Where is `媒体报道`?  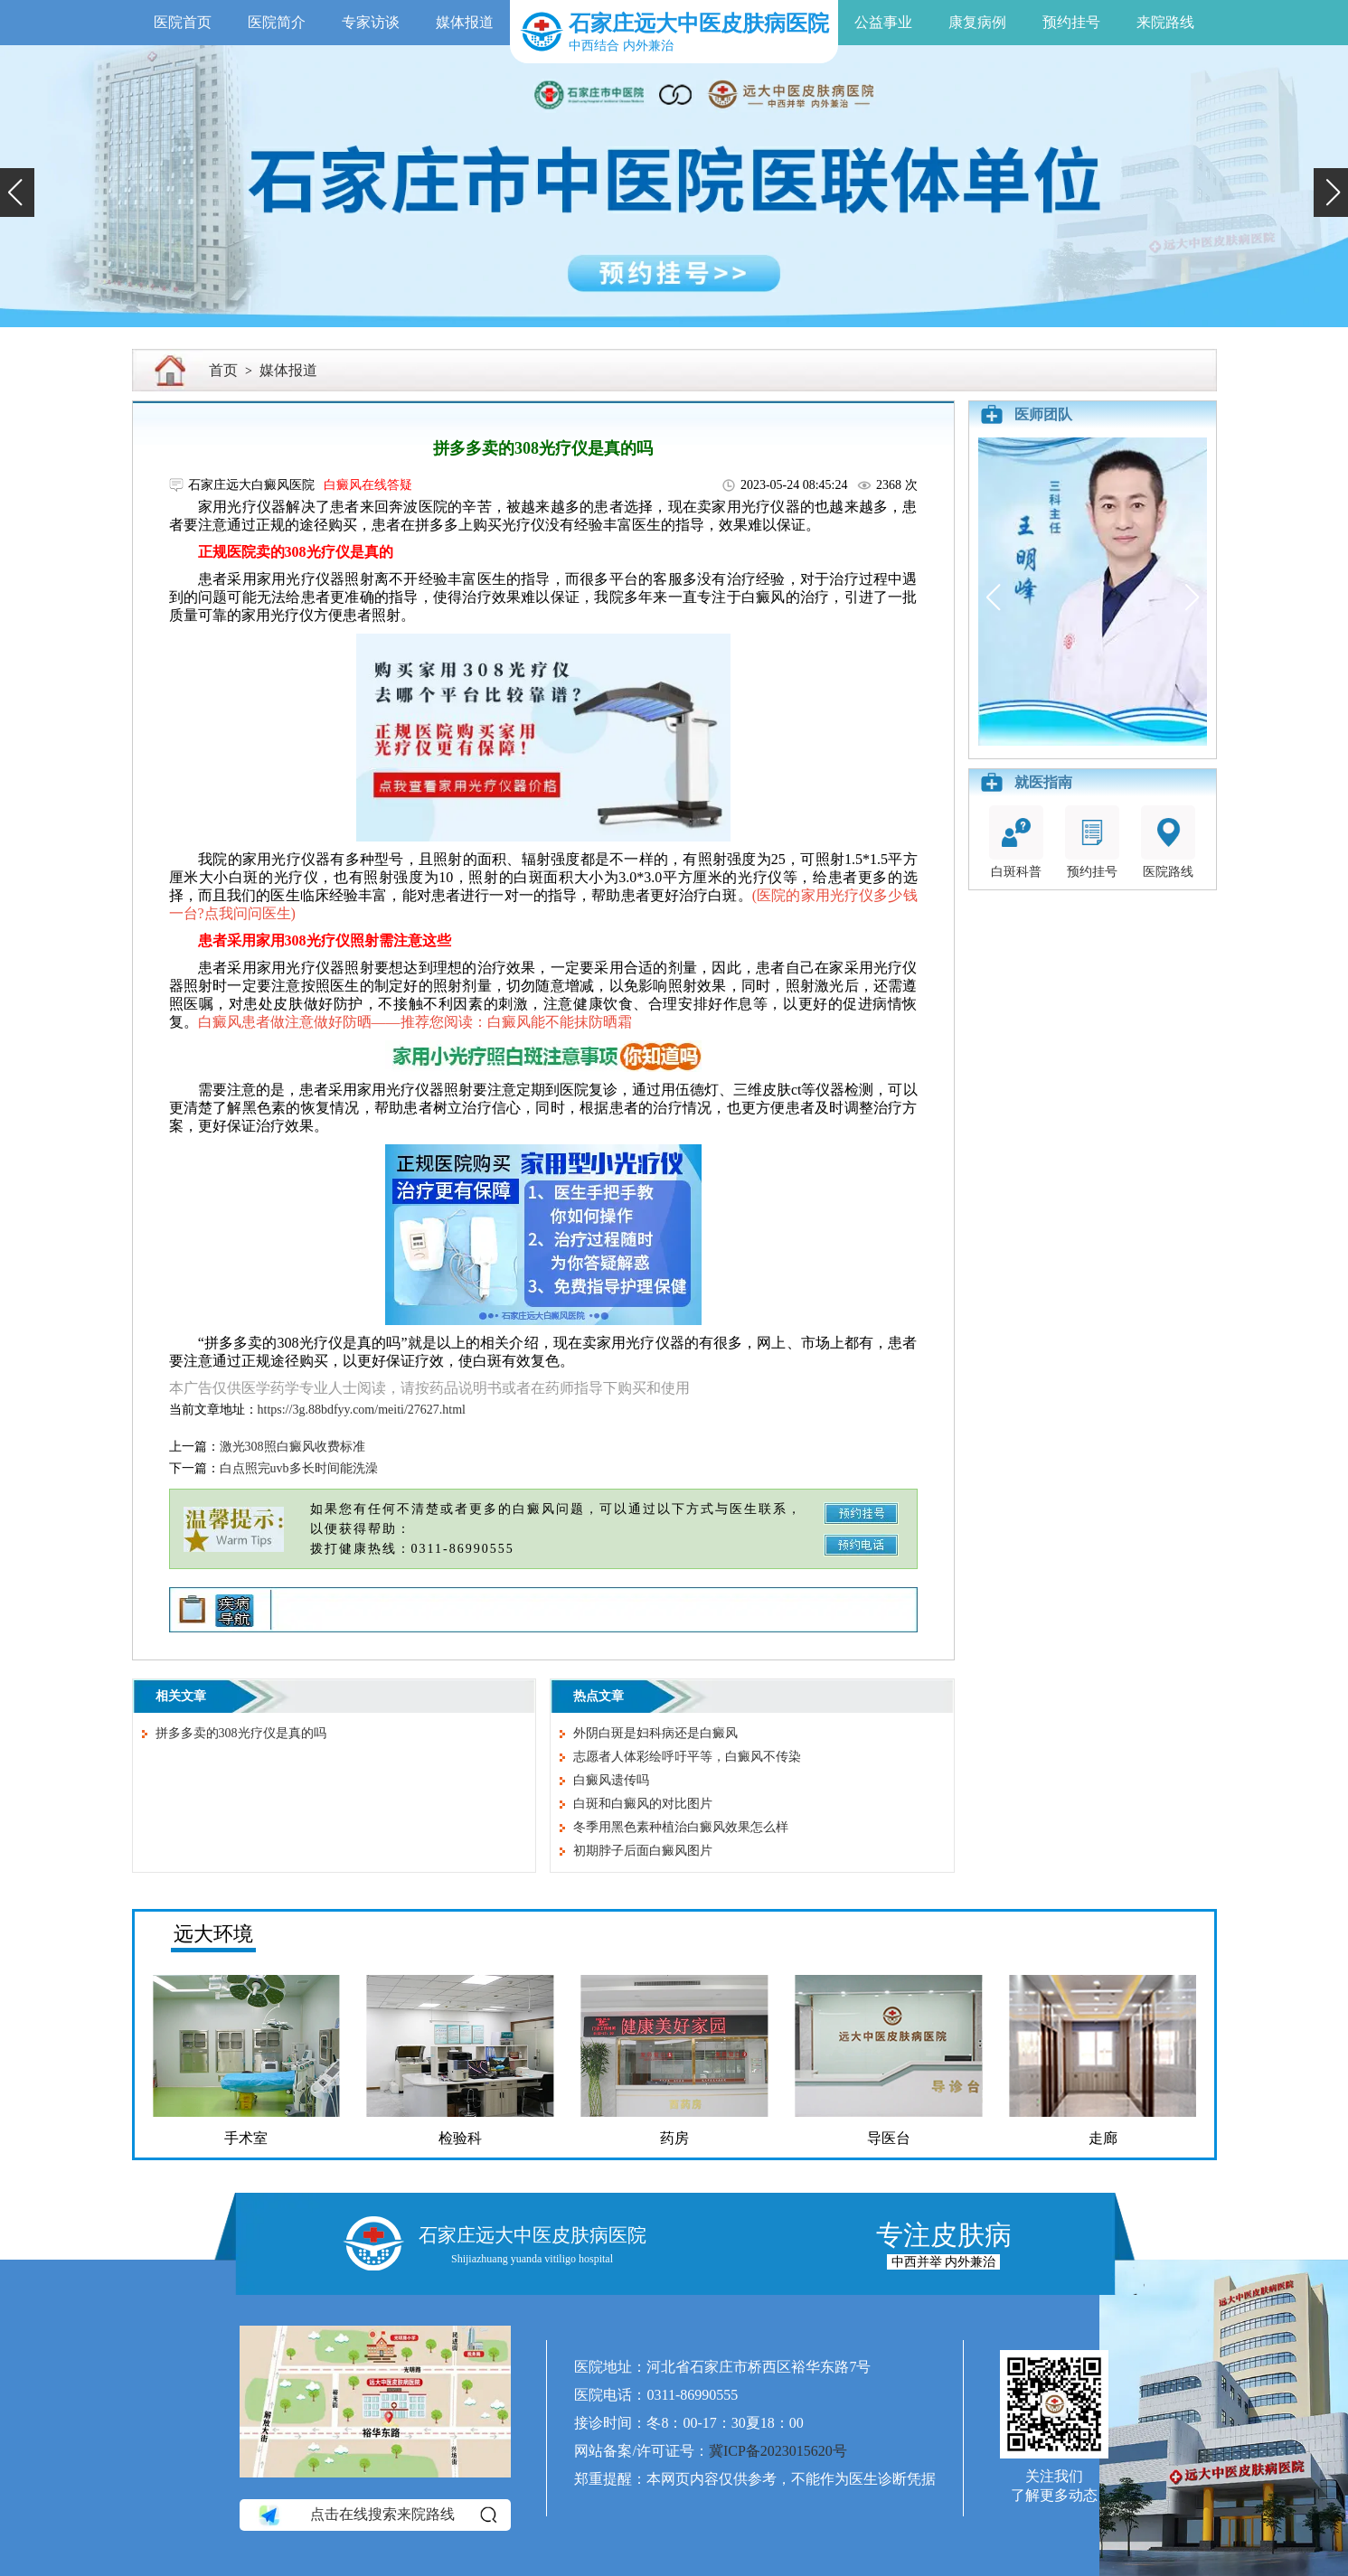 媒体报道 is located at coordinates (465, 22).